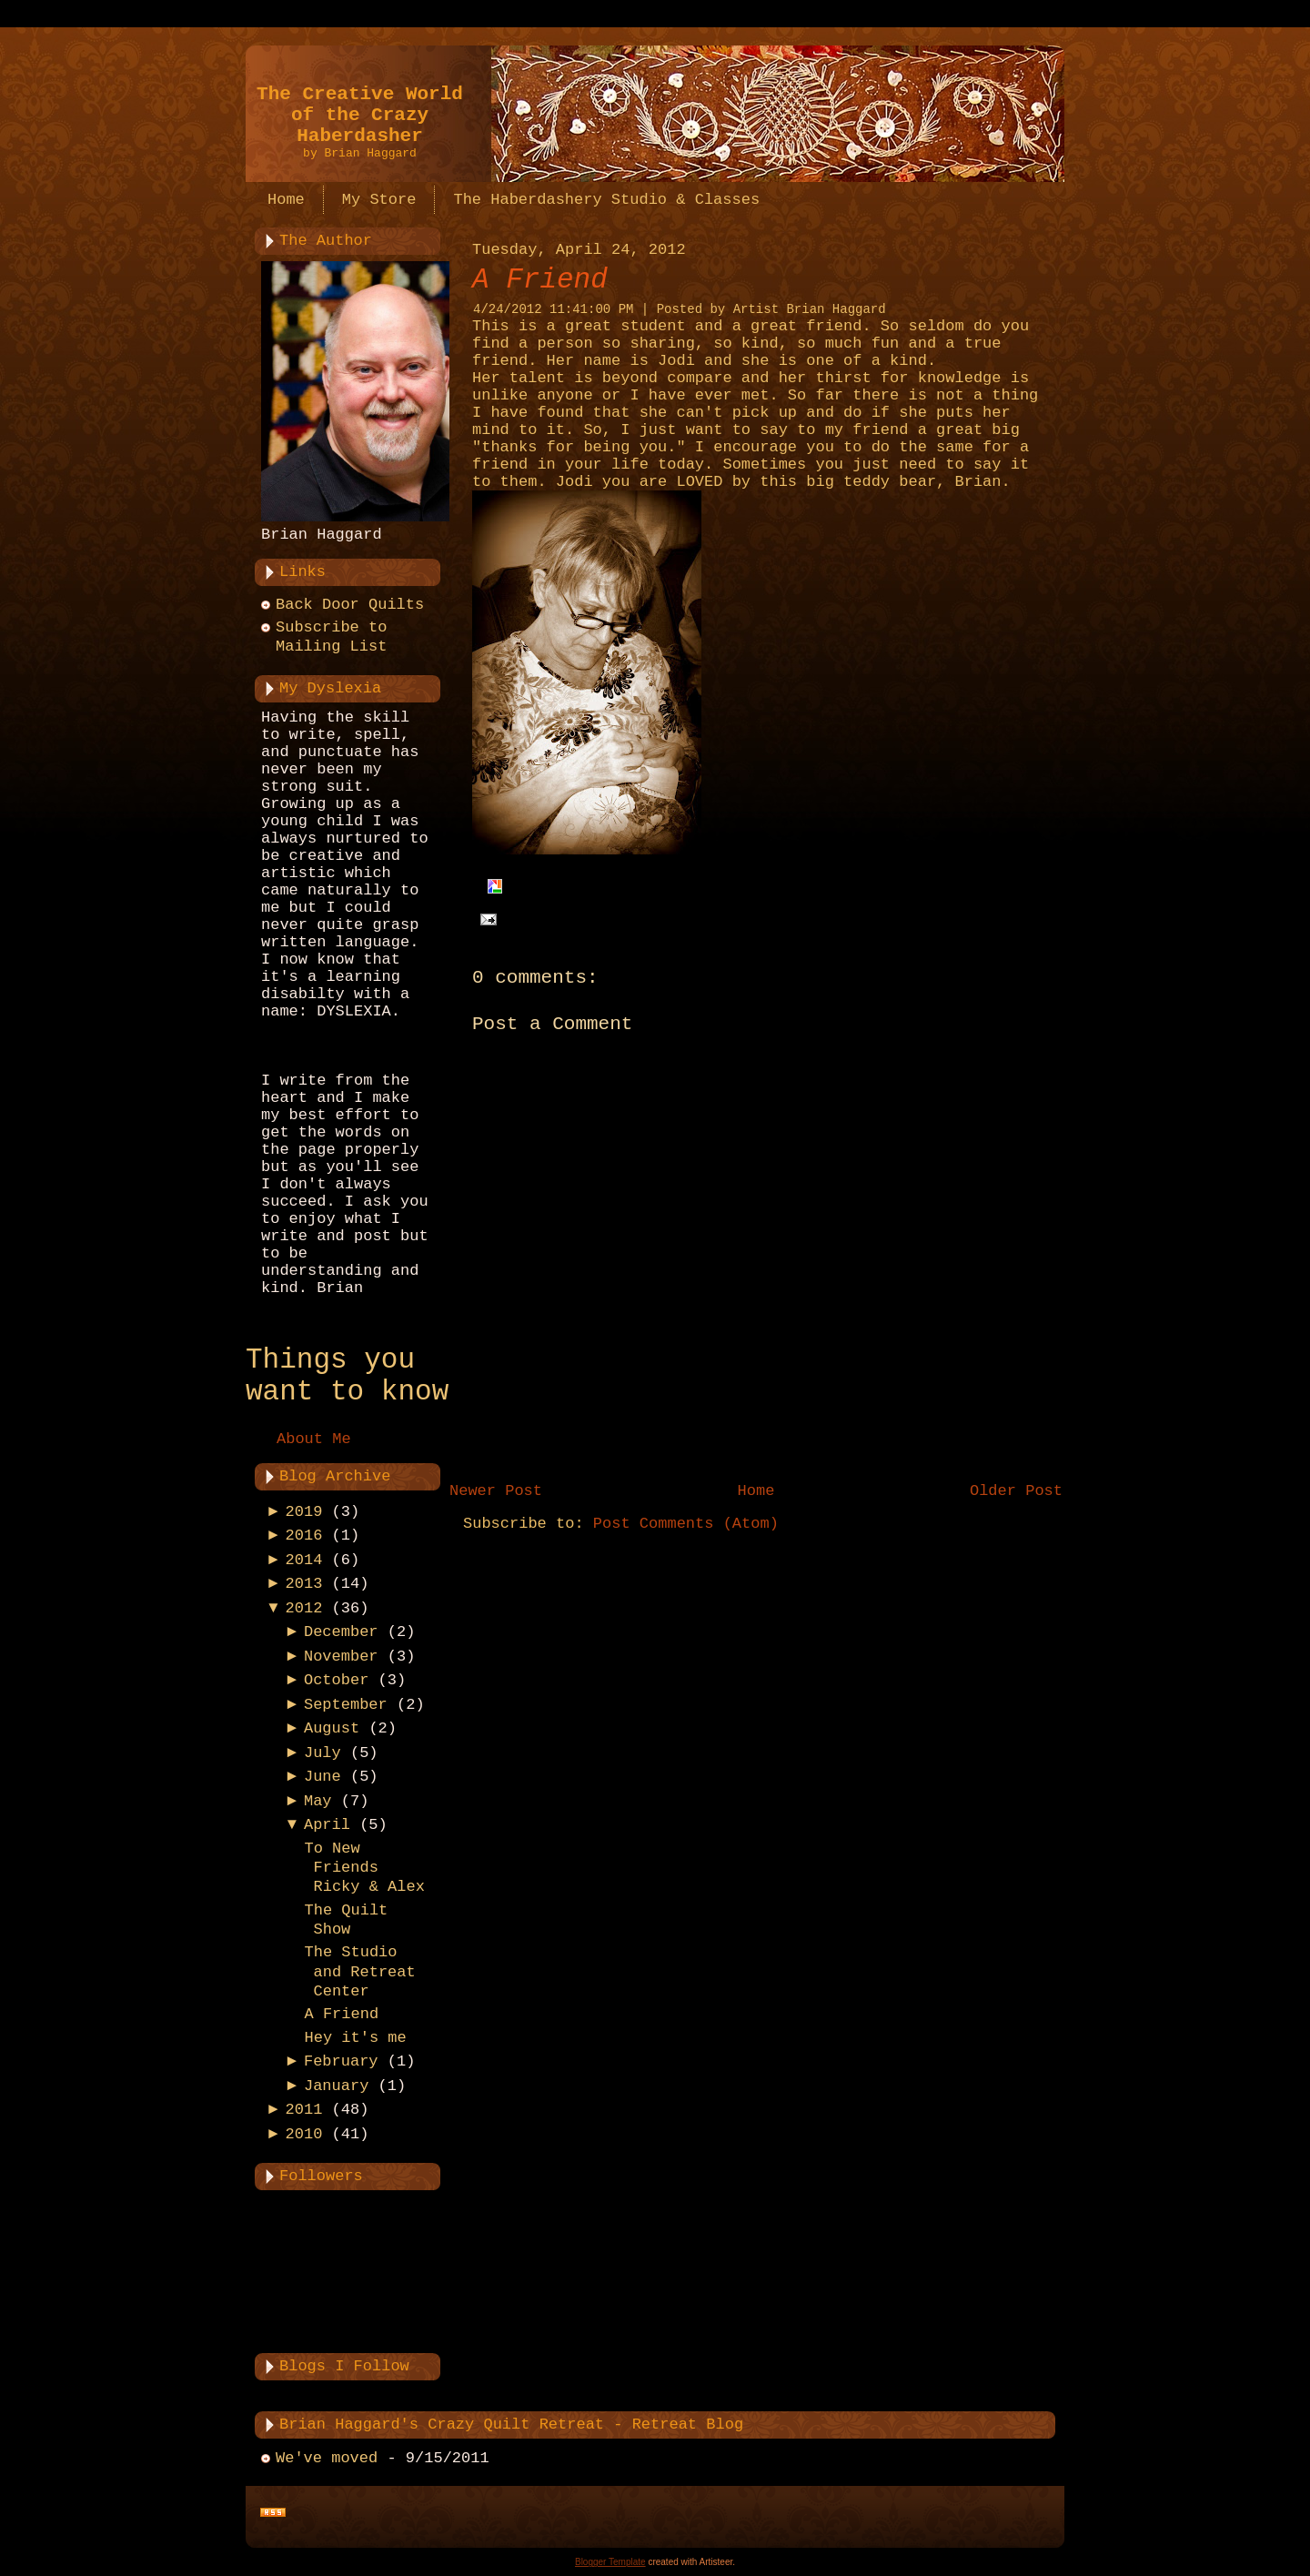 The image size is (1310, 2576). Describe the element at coordinates (327, 1825) in the screenshot. I see `April` at that location.